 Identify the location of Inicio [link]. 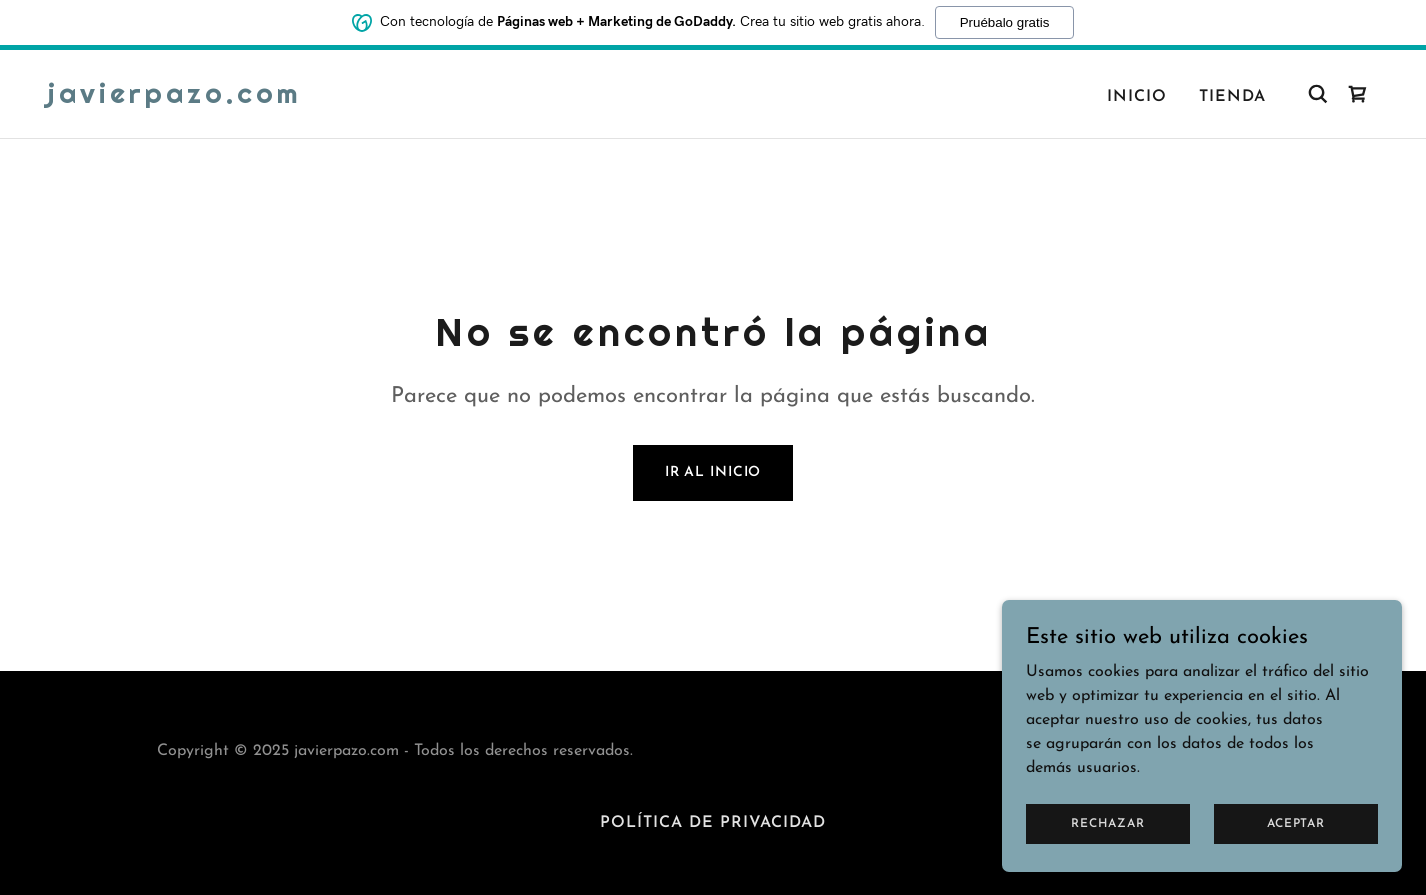
(1137, 97).